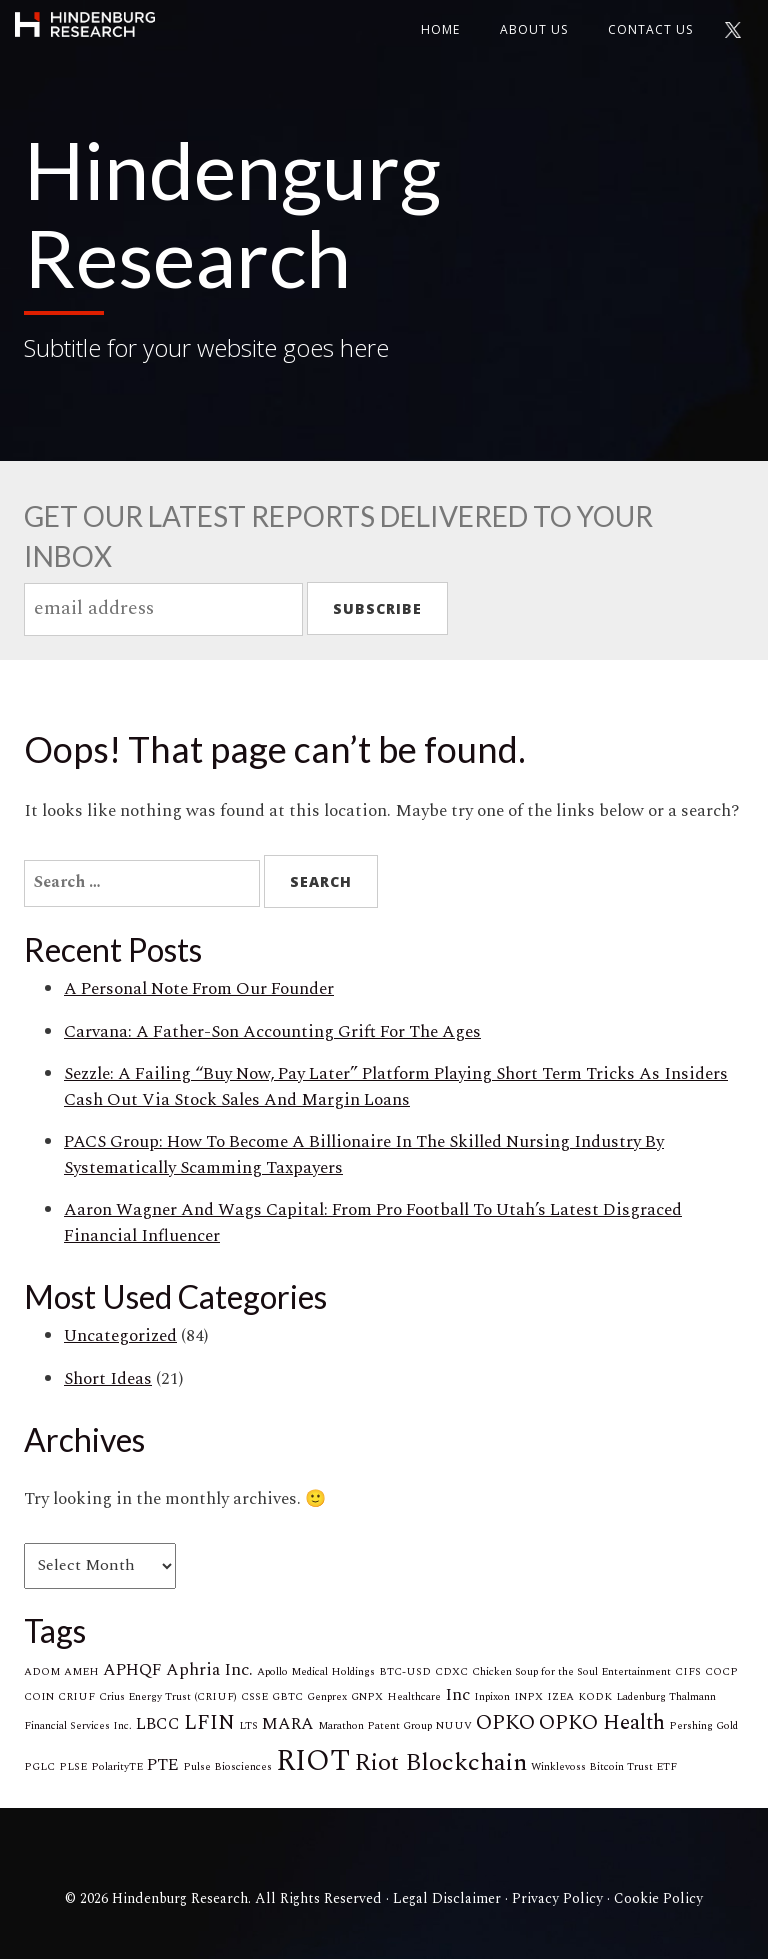  Describe the element at coordinates (375, 1726) in the screenshot. I see `Marathon Patent Group [Marathon Patent Group (1 item)]` at that location.